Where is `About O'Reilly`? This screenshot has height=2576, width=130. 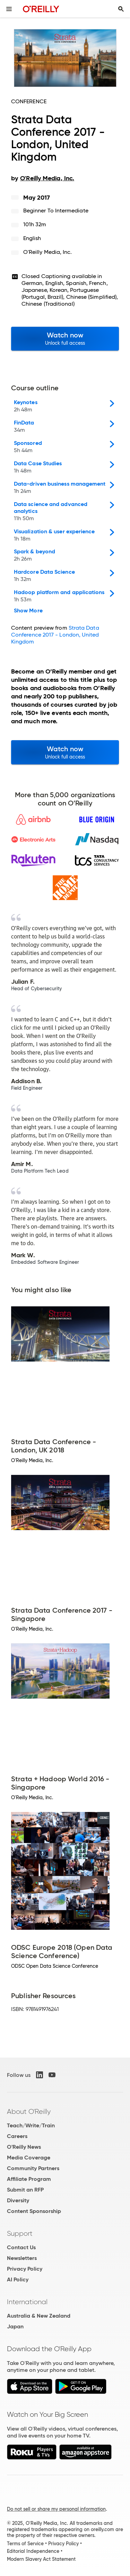
About O'Reilly is located at coordinates (29, 2111).